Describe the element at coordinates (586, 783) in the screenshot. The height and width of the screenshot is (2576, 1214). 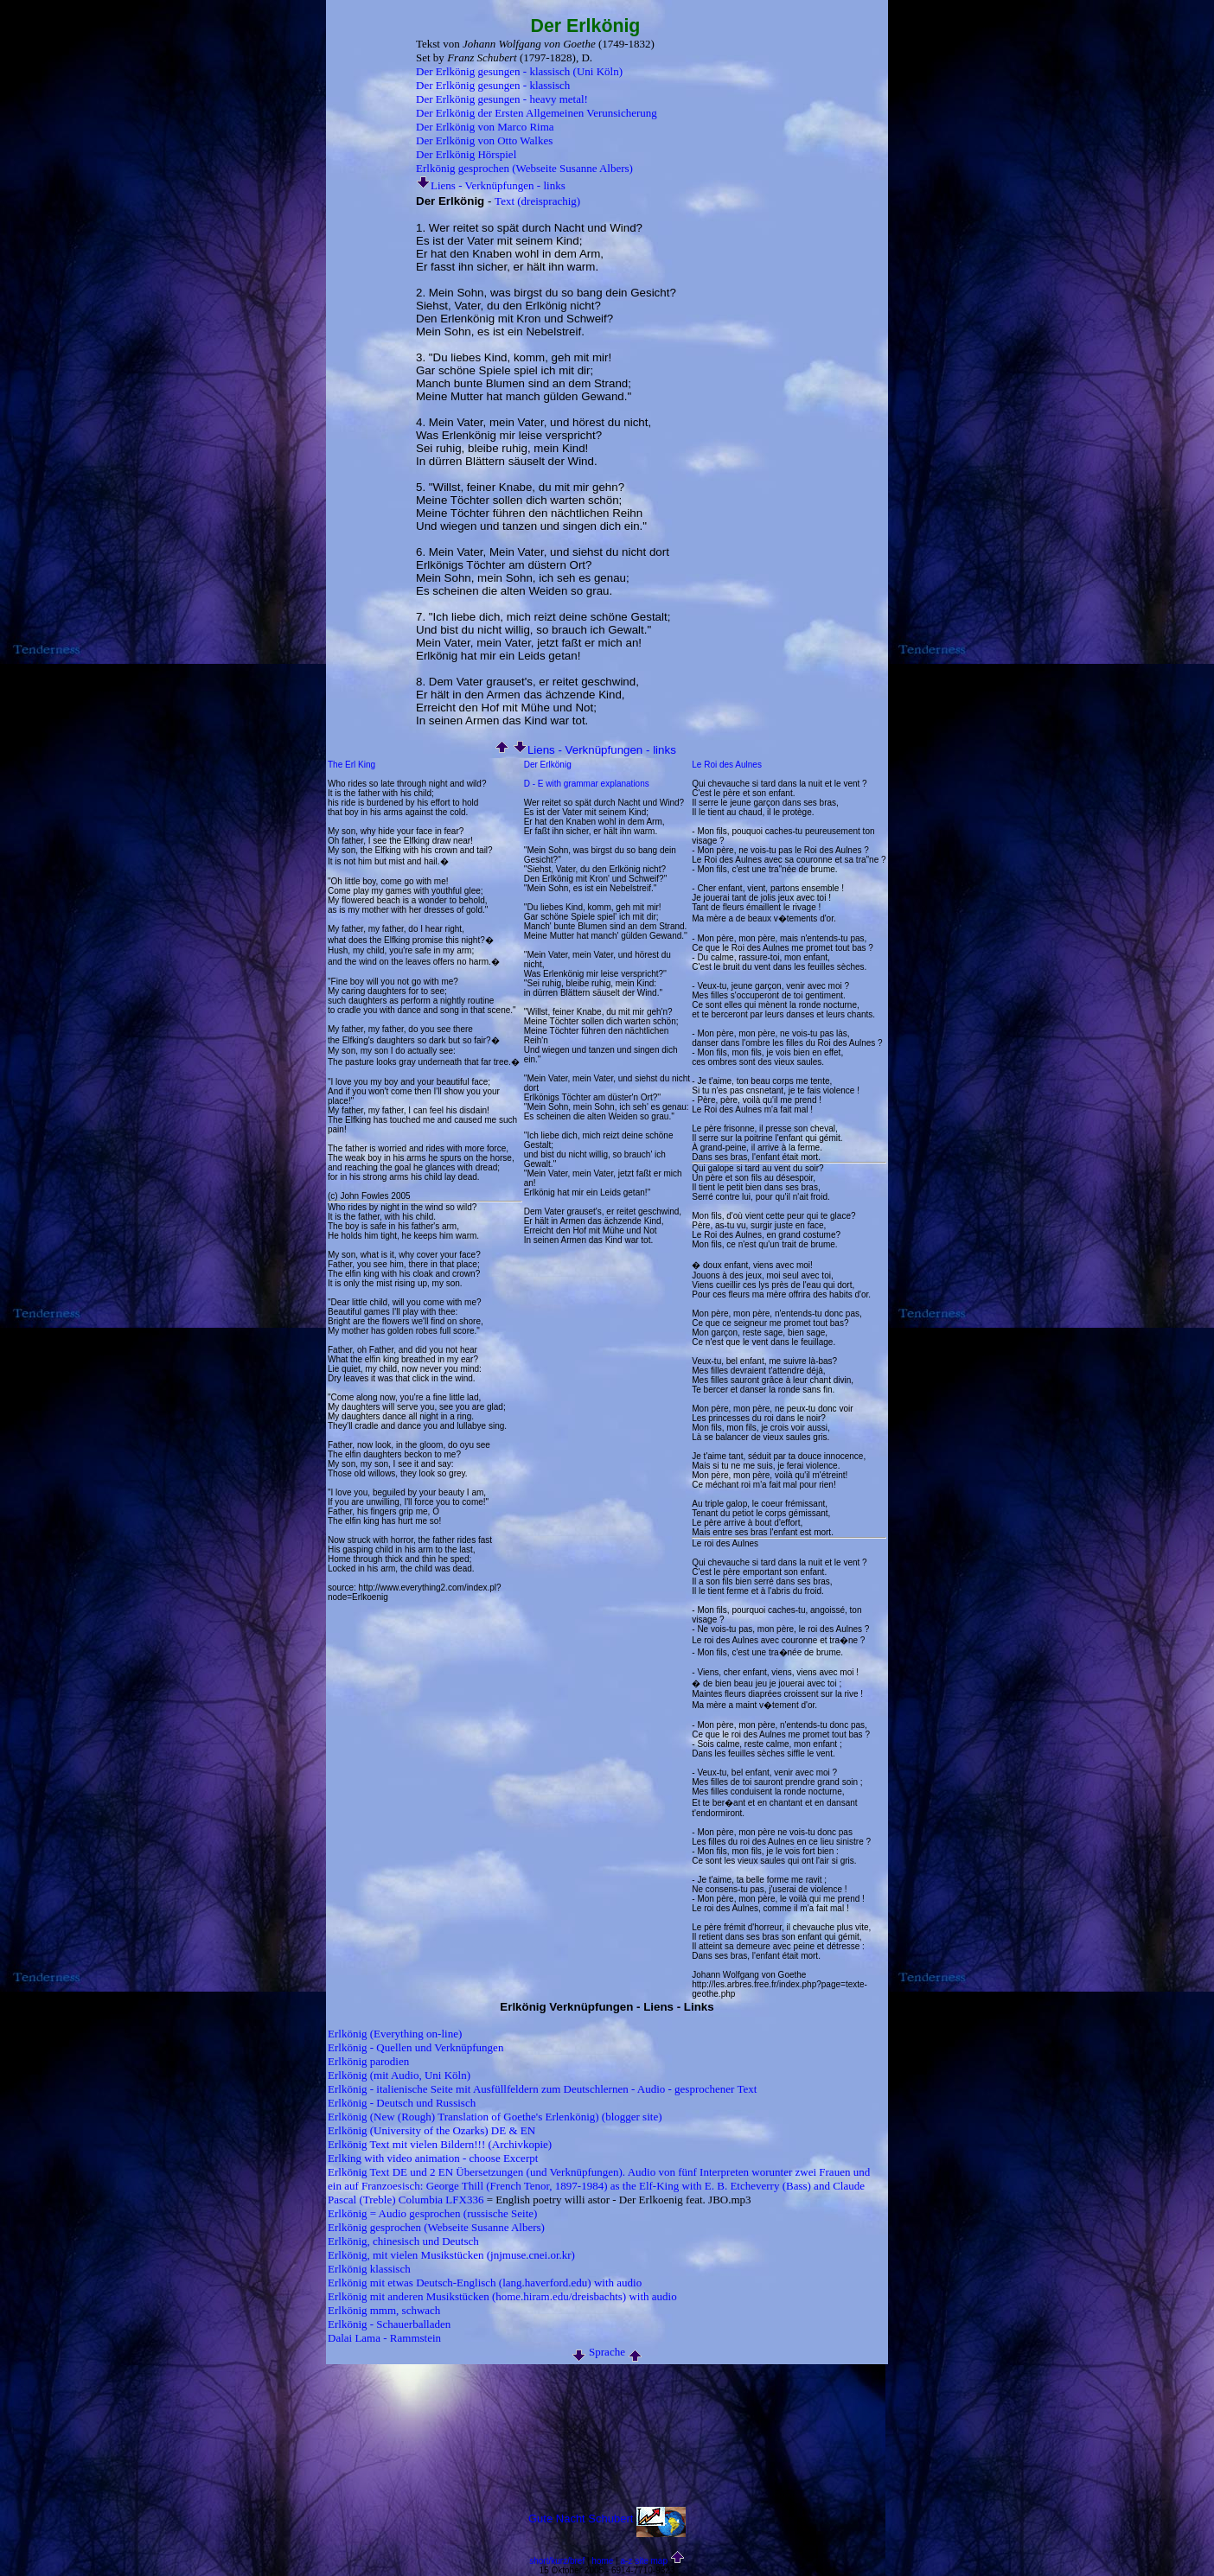
I see `D - E with grammar explanations` at that location.